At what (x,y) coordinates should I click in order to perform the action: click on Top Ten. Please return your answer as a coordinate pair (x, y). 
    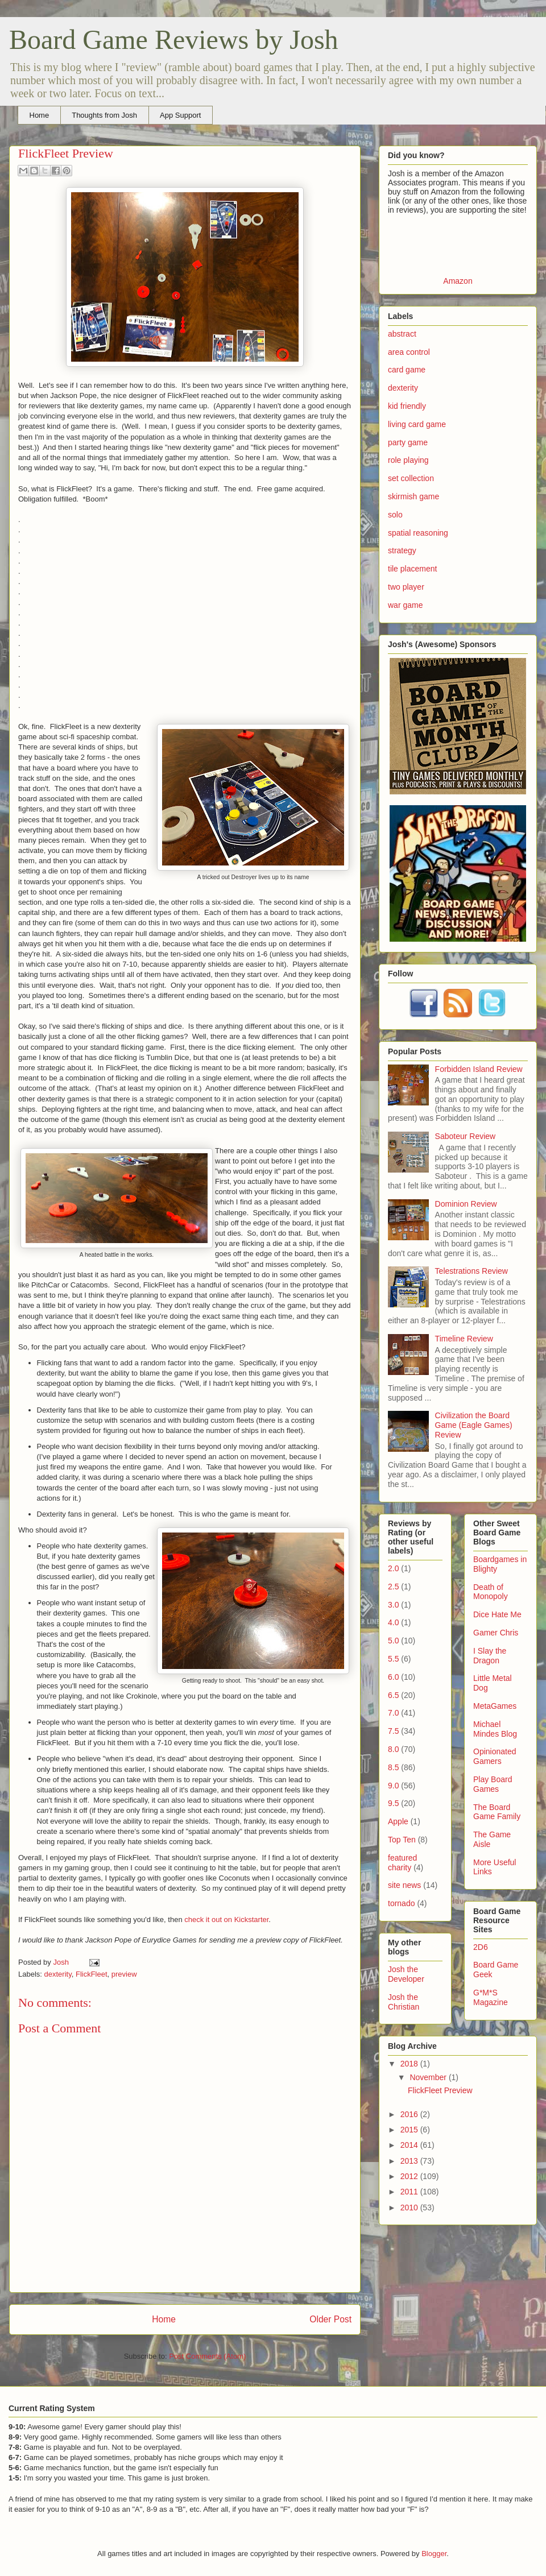
    Looking at the image, I should click on (402, 1839).